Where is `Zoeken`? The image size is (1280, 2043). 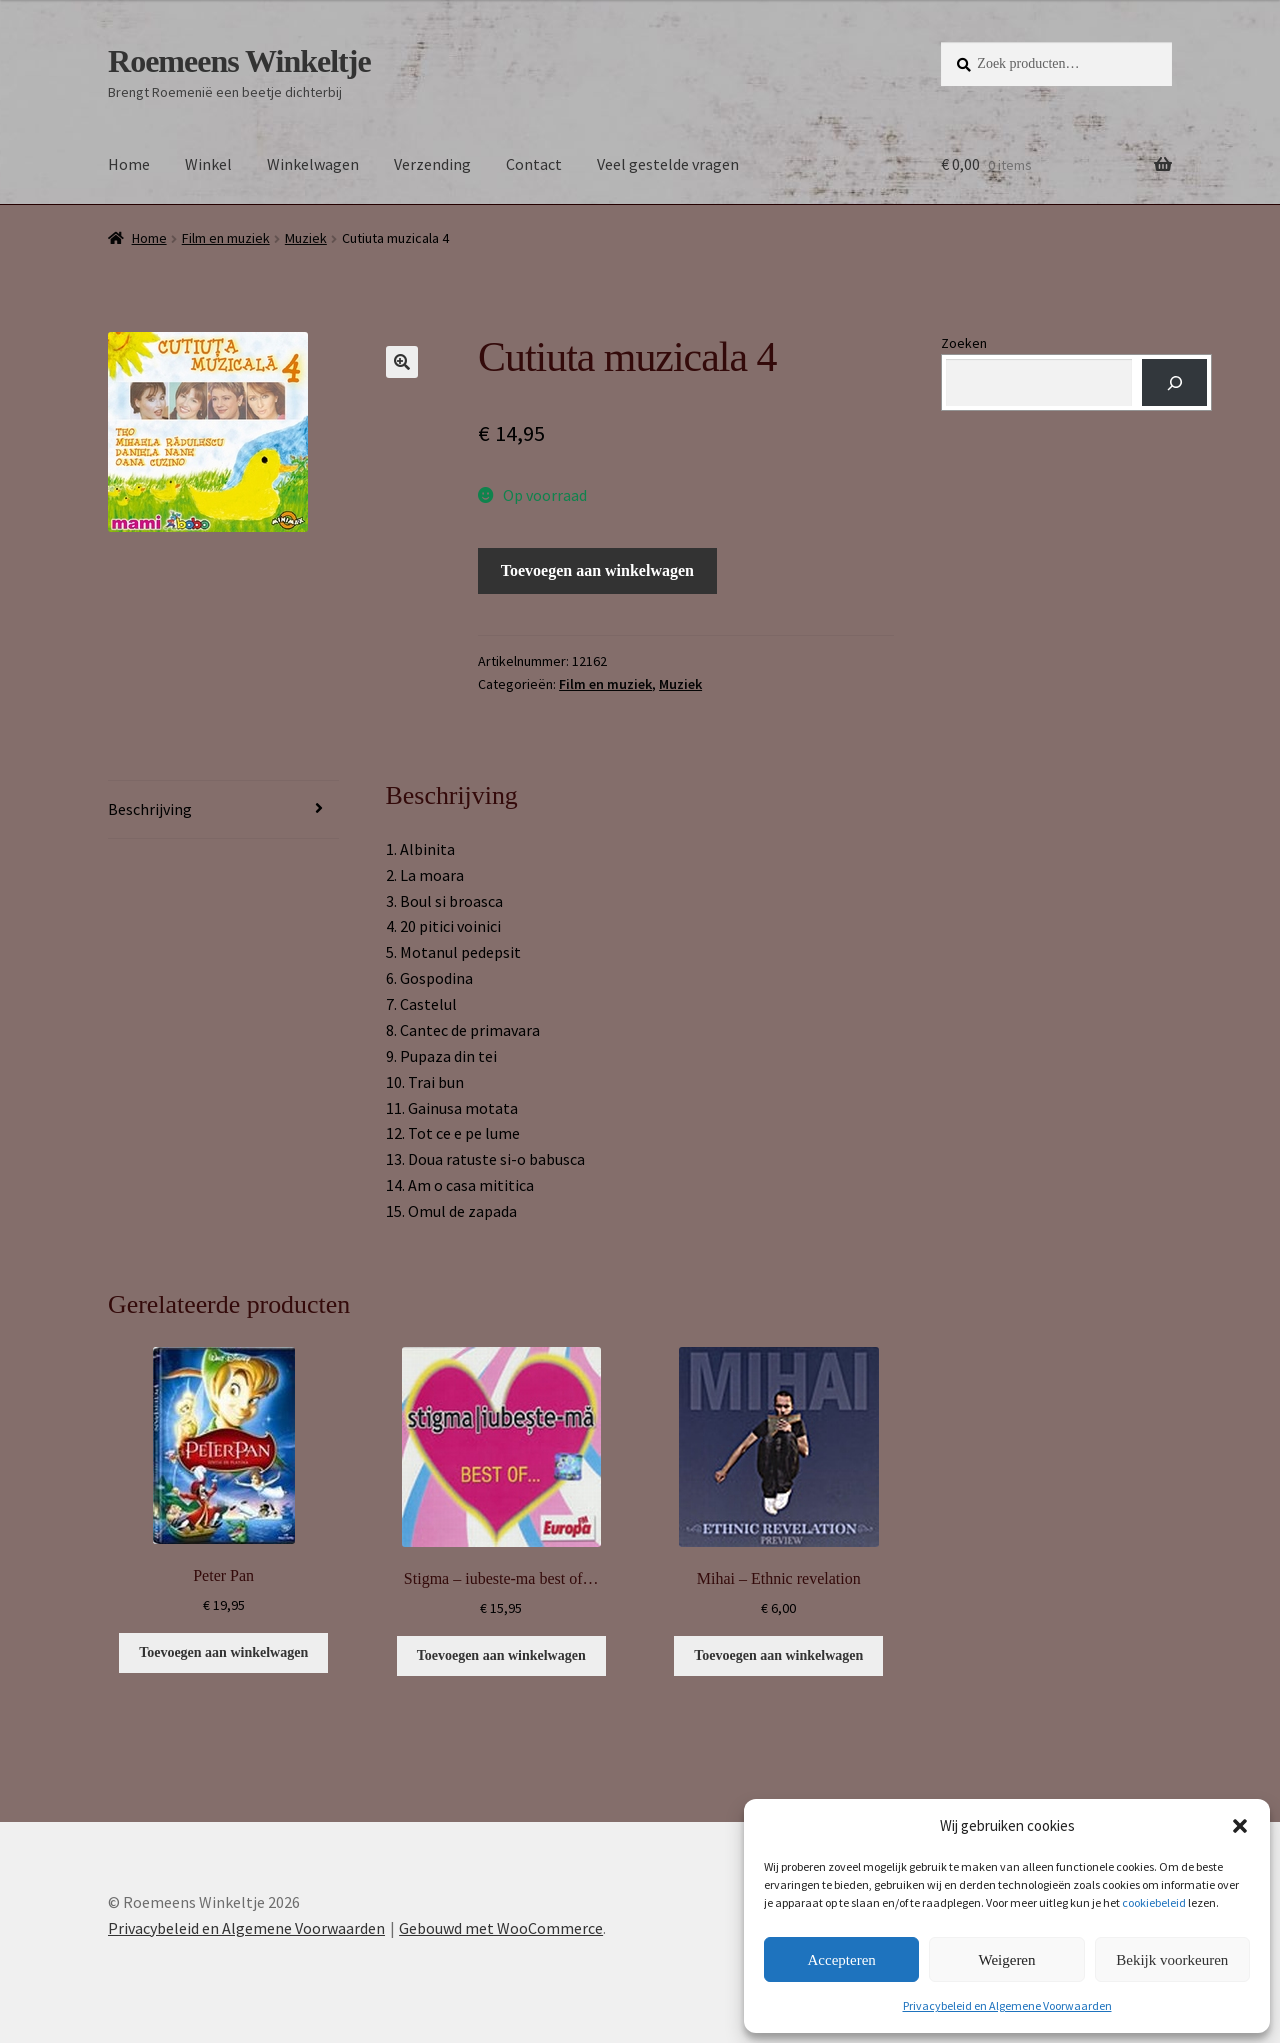
Zoeken is located at coordinates (964, 343).